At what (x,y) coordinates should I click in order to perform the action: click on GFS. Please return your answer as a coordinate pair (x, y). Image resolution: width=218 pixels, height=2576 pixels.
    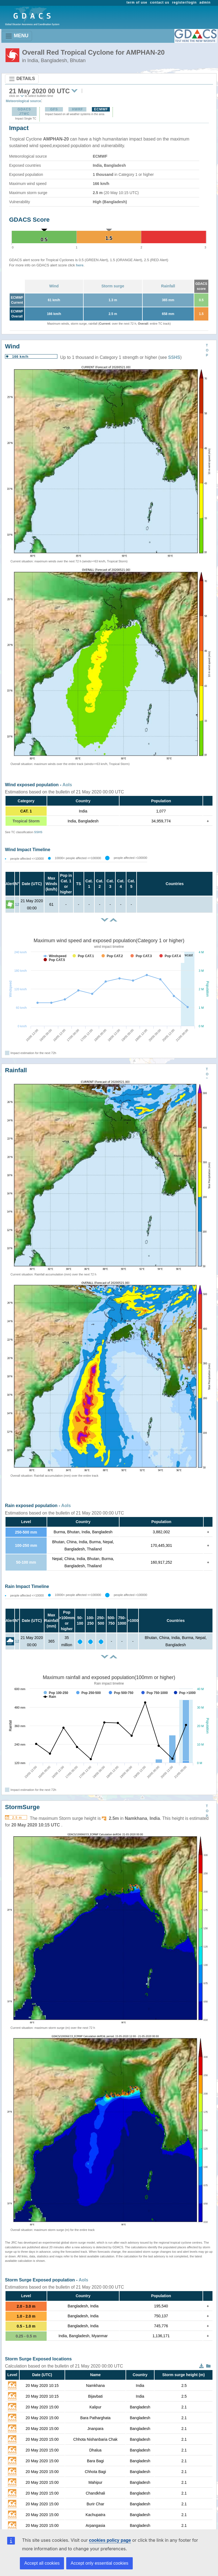
    Looking at the image, I should click on (54, 109).